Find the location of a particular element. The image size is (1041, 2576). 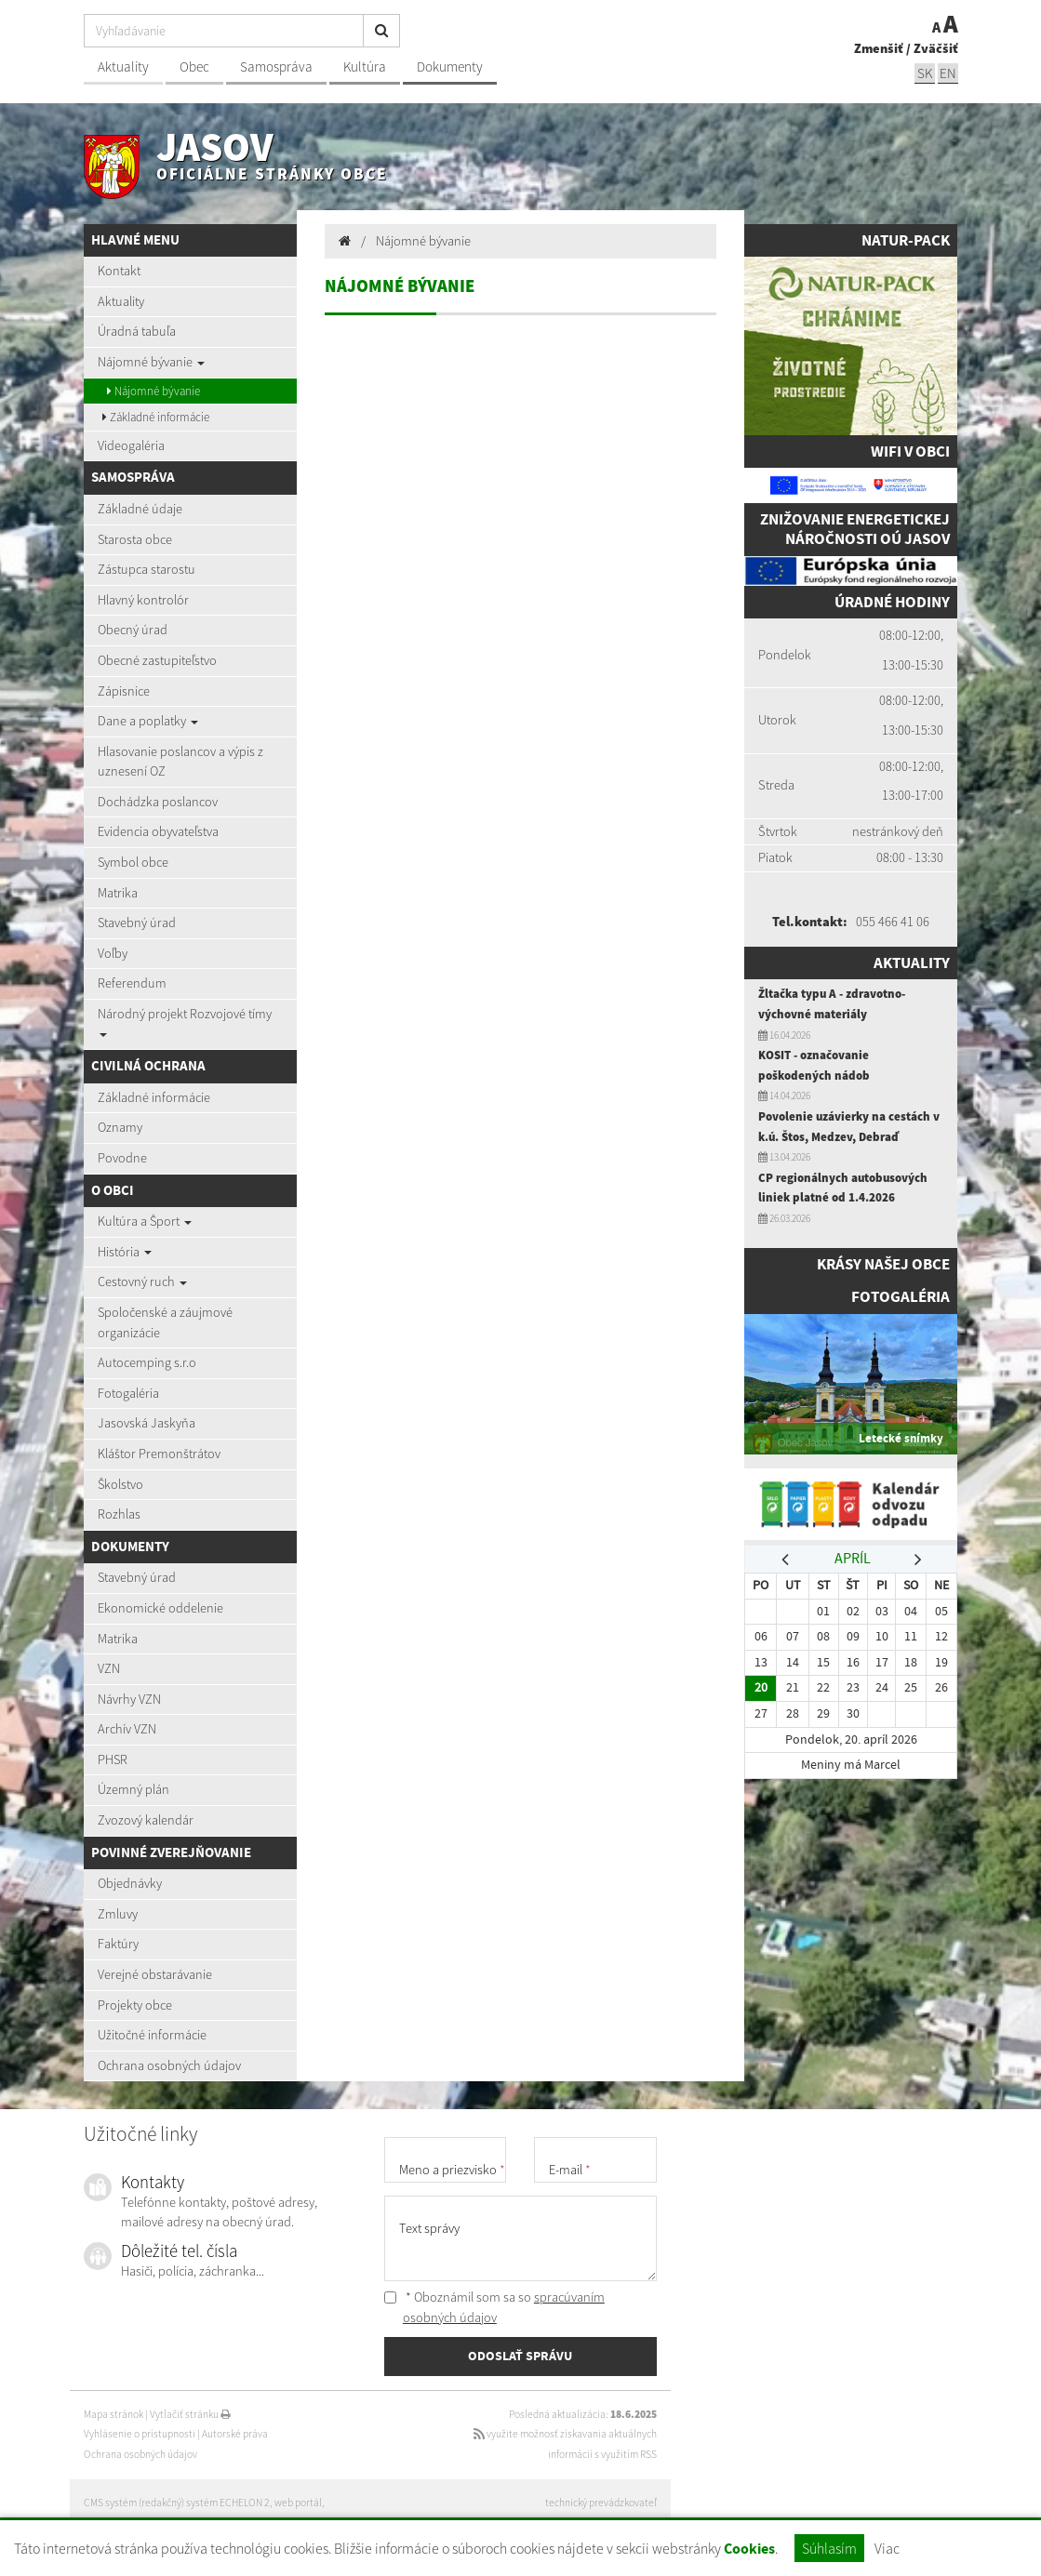

Cestovný ruch is located at coordinates (142, 1281).